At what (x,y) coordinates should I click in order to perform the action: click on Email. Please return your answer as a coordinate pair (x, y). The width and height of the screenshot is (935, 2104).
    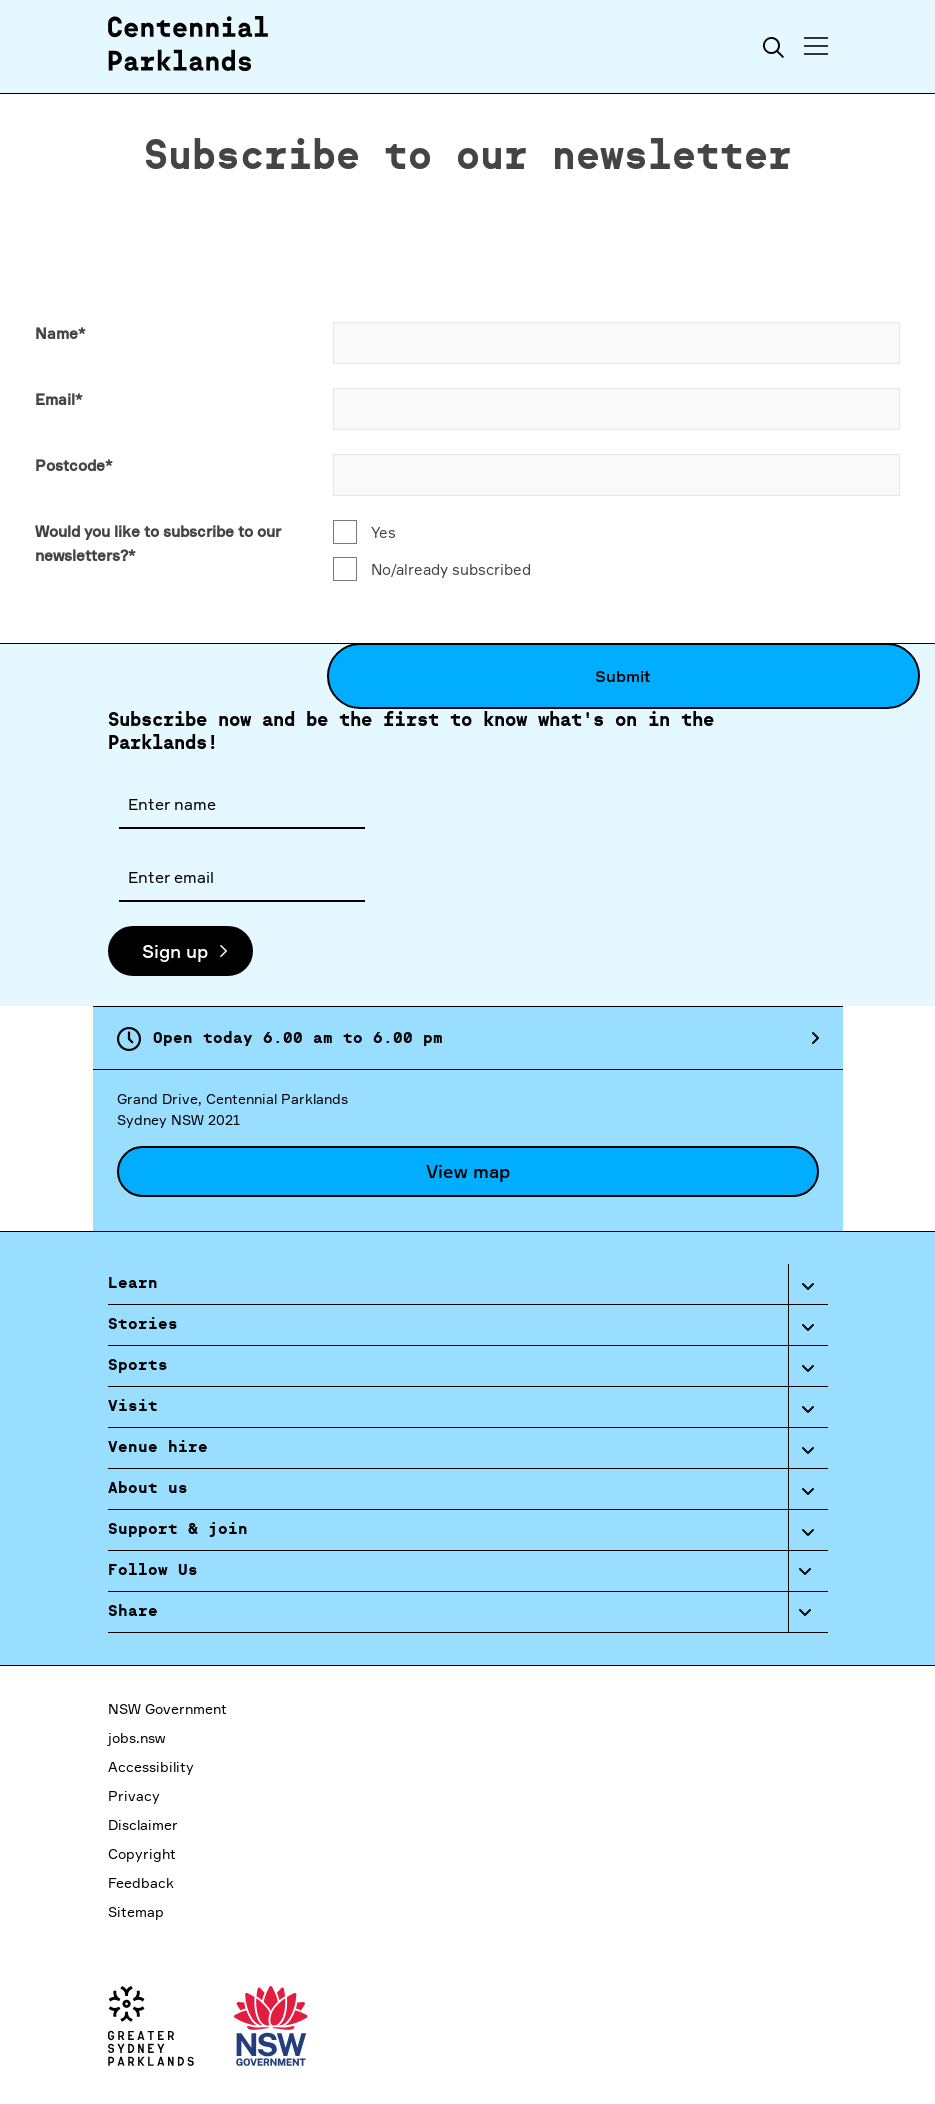
    Looking at the image, I should click on (58, 399).